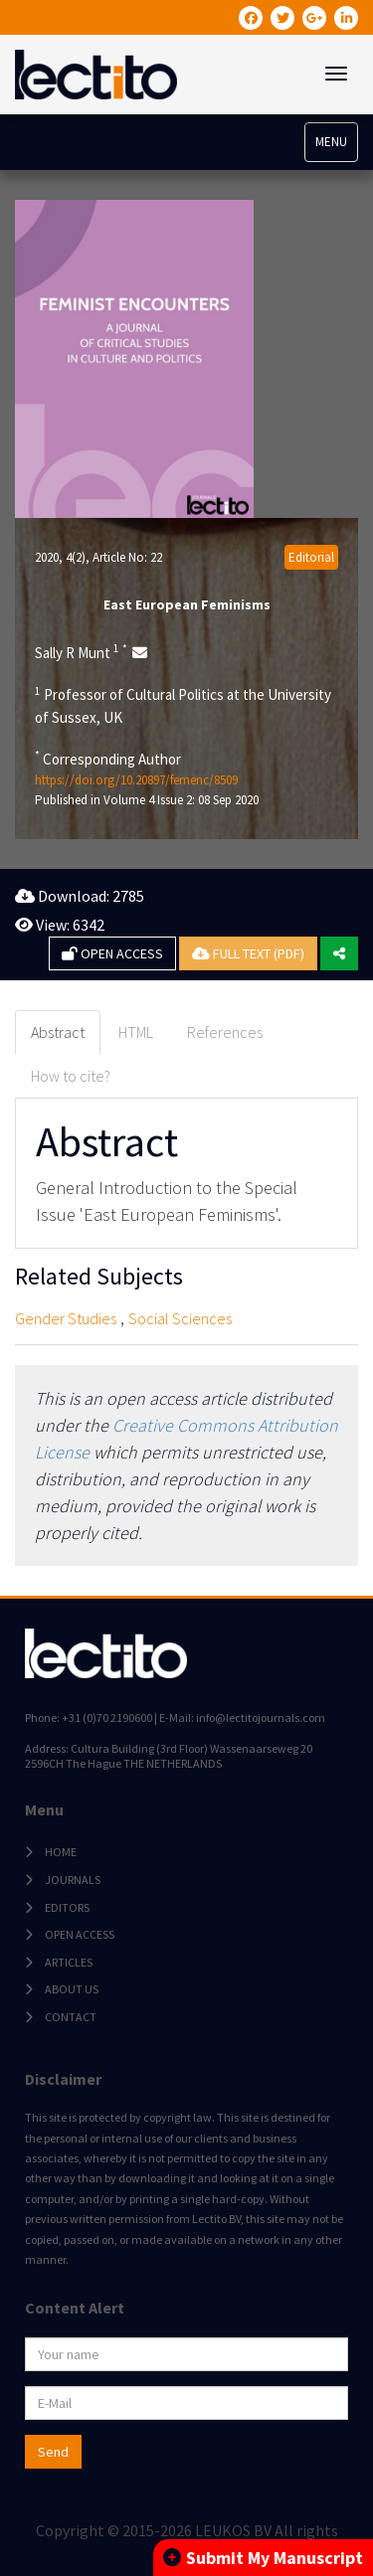 The image size is (373, 2576). Describe the element at coordinates (112, 953) in the screenshot. I see `OPEN ACCESS` at that location.